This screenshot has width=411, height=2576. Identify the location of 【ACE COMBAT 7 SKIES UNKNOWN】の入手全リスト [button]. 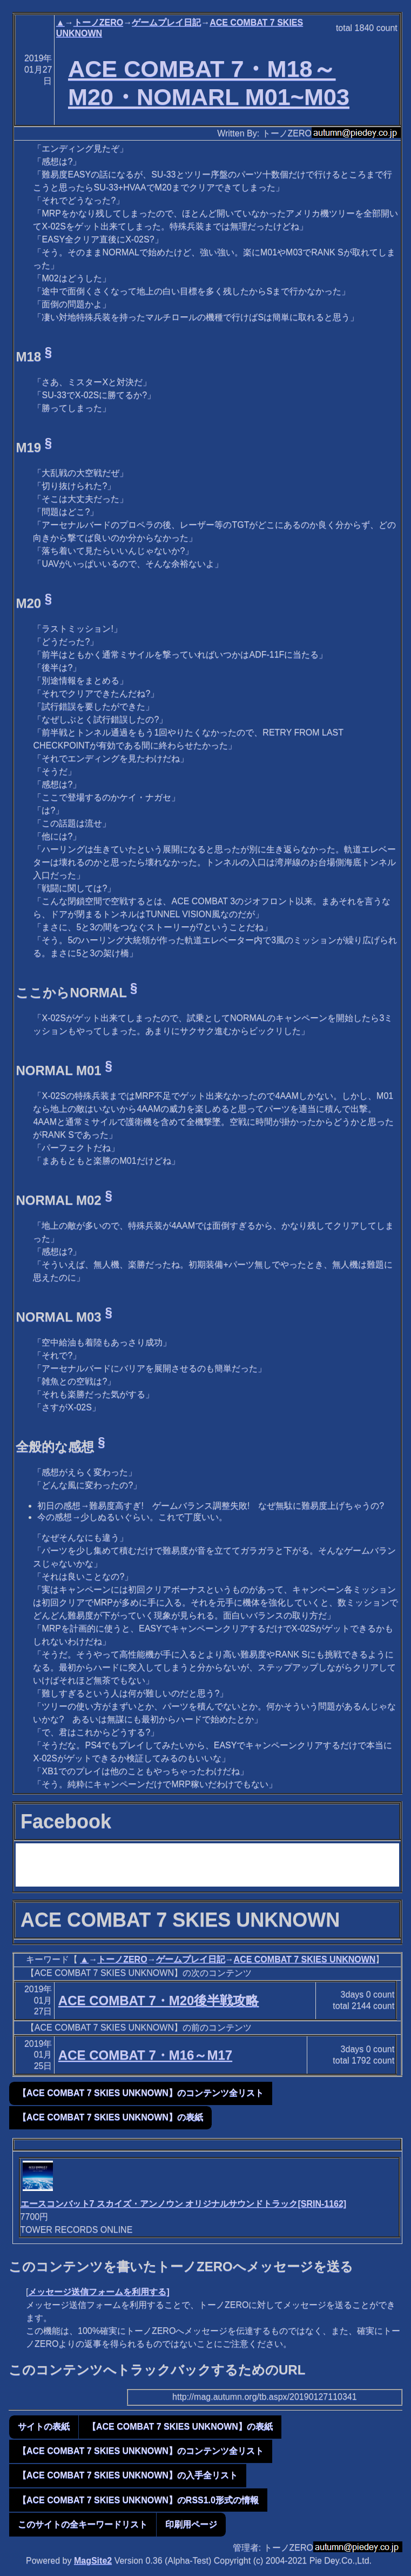
(128, 2475).